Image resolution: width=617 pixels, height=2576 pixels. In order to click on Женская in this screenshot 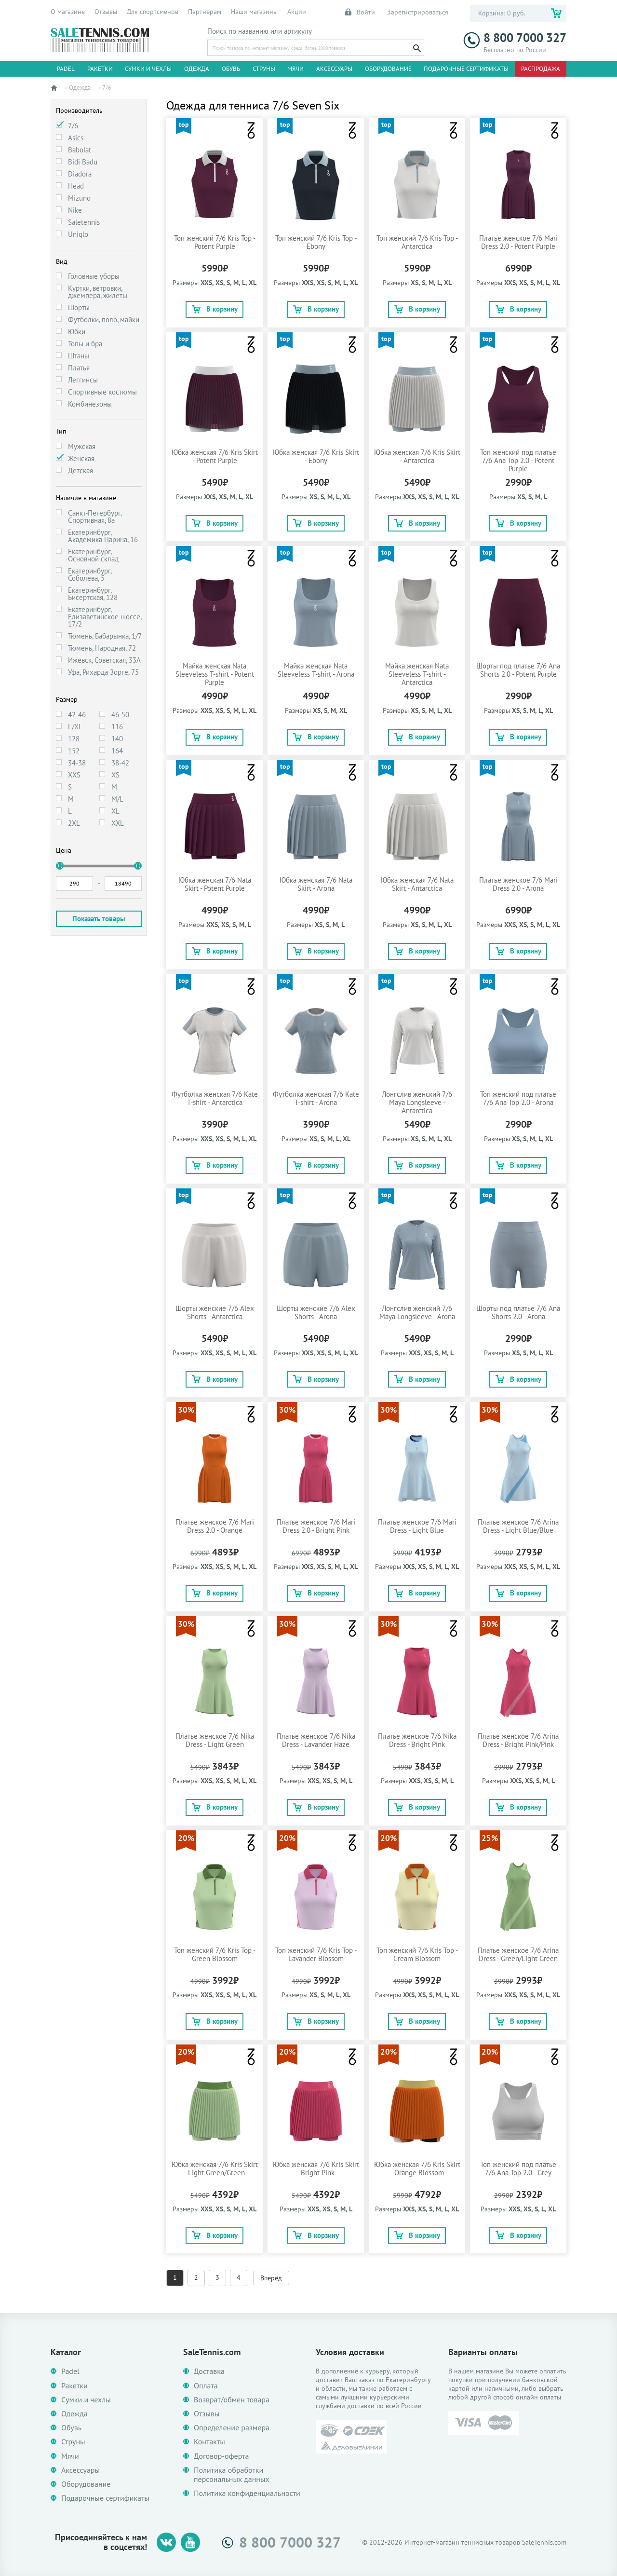, I will do `click(81, 458)`.